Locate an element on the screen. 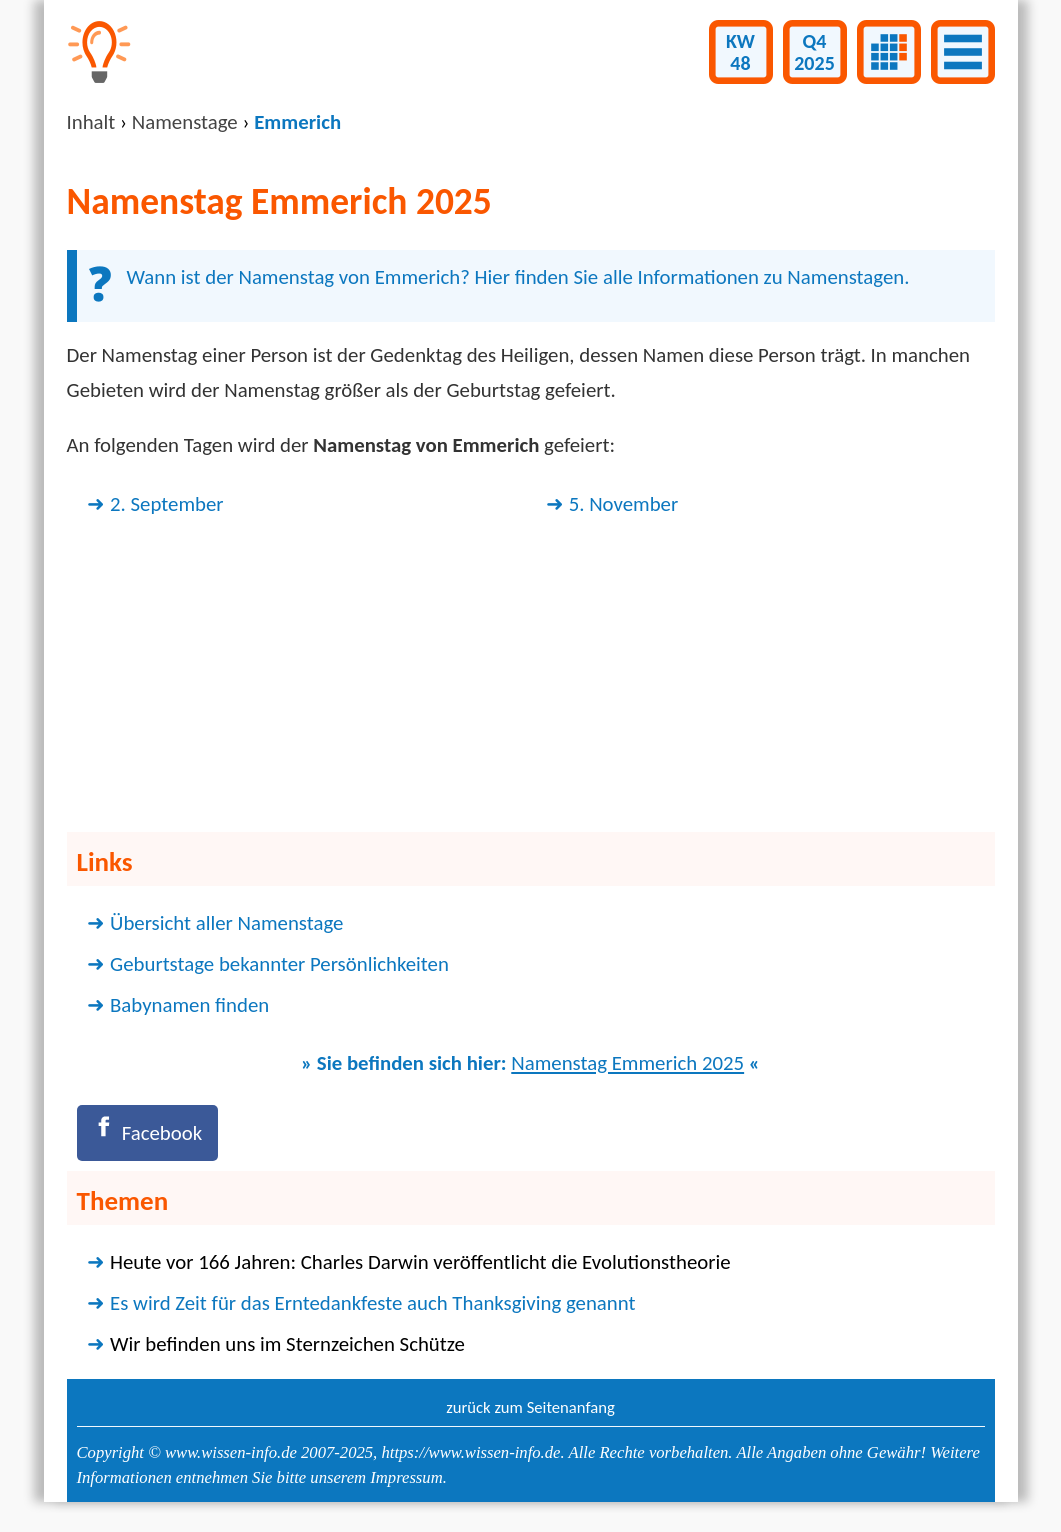  Impressum is located at coordinates (406, 1477).